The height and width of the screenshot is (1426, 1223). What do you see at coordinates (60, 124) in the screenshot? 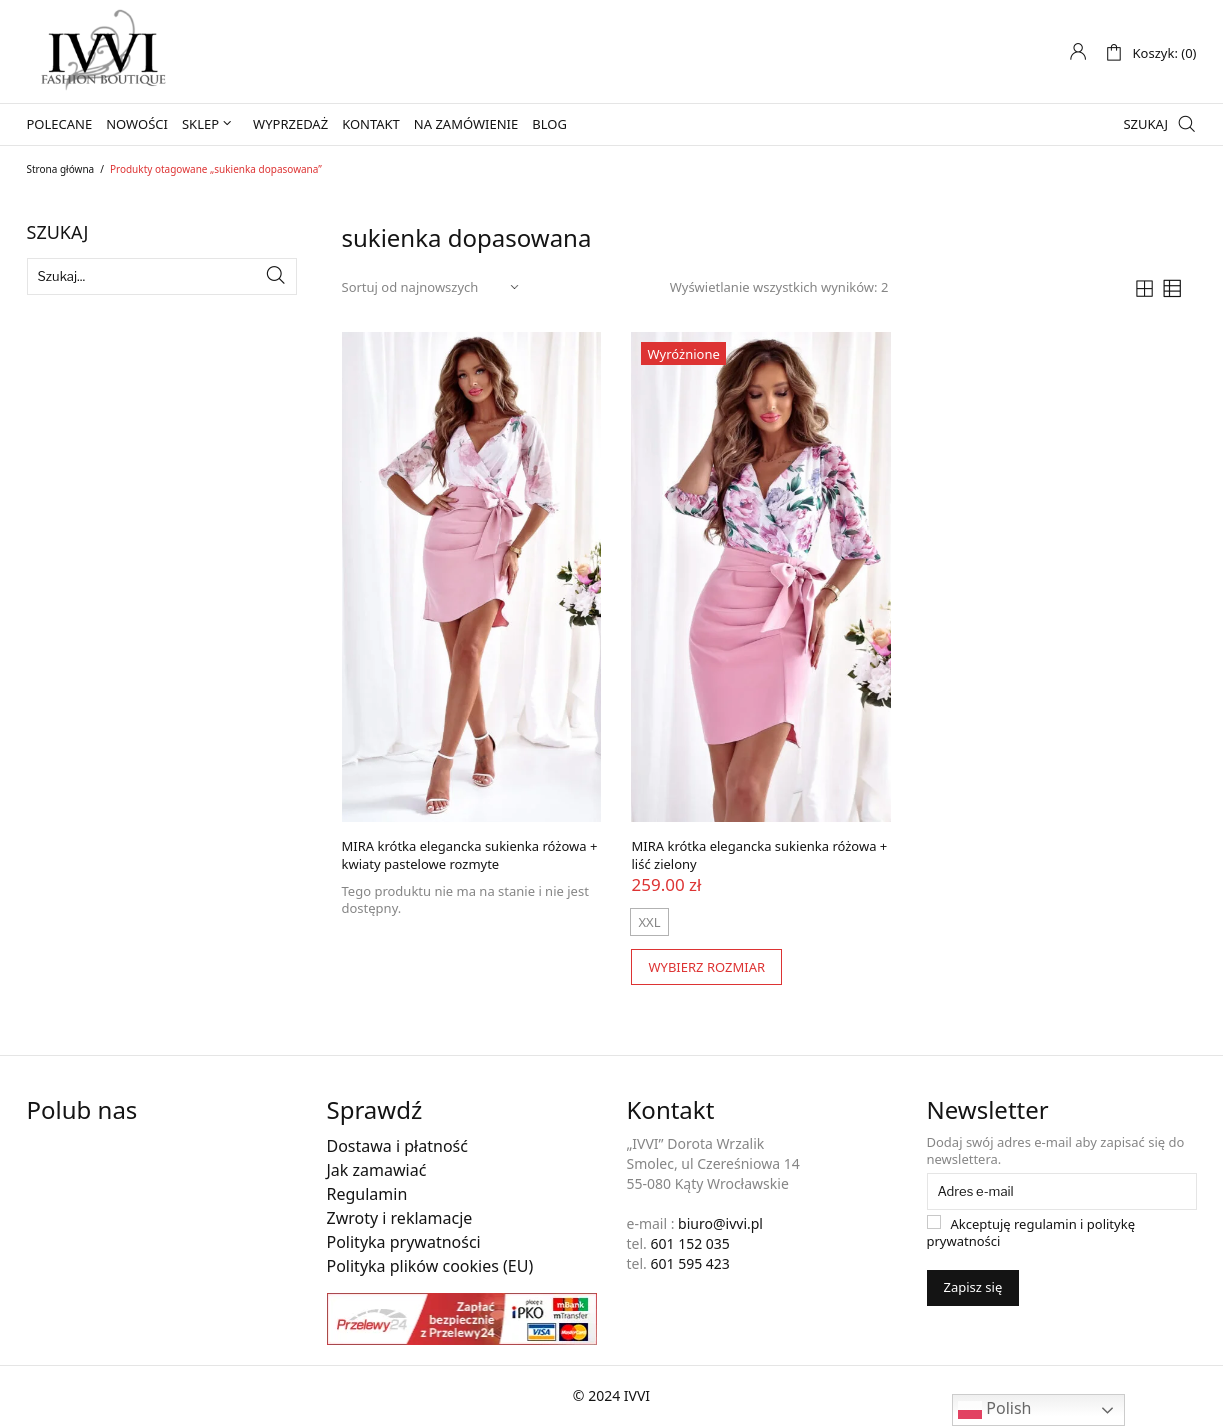
I see `Polecane` at bounding box center [60, 124].